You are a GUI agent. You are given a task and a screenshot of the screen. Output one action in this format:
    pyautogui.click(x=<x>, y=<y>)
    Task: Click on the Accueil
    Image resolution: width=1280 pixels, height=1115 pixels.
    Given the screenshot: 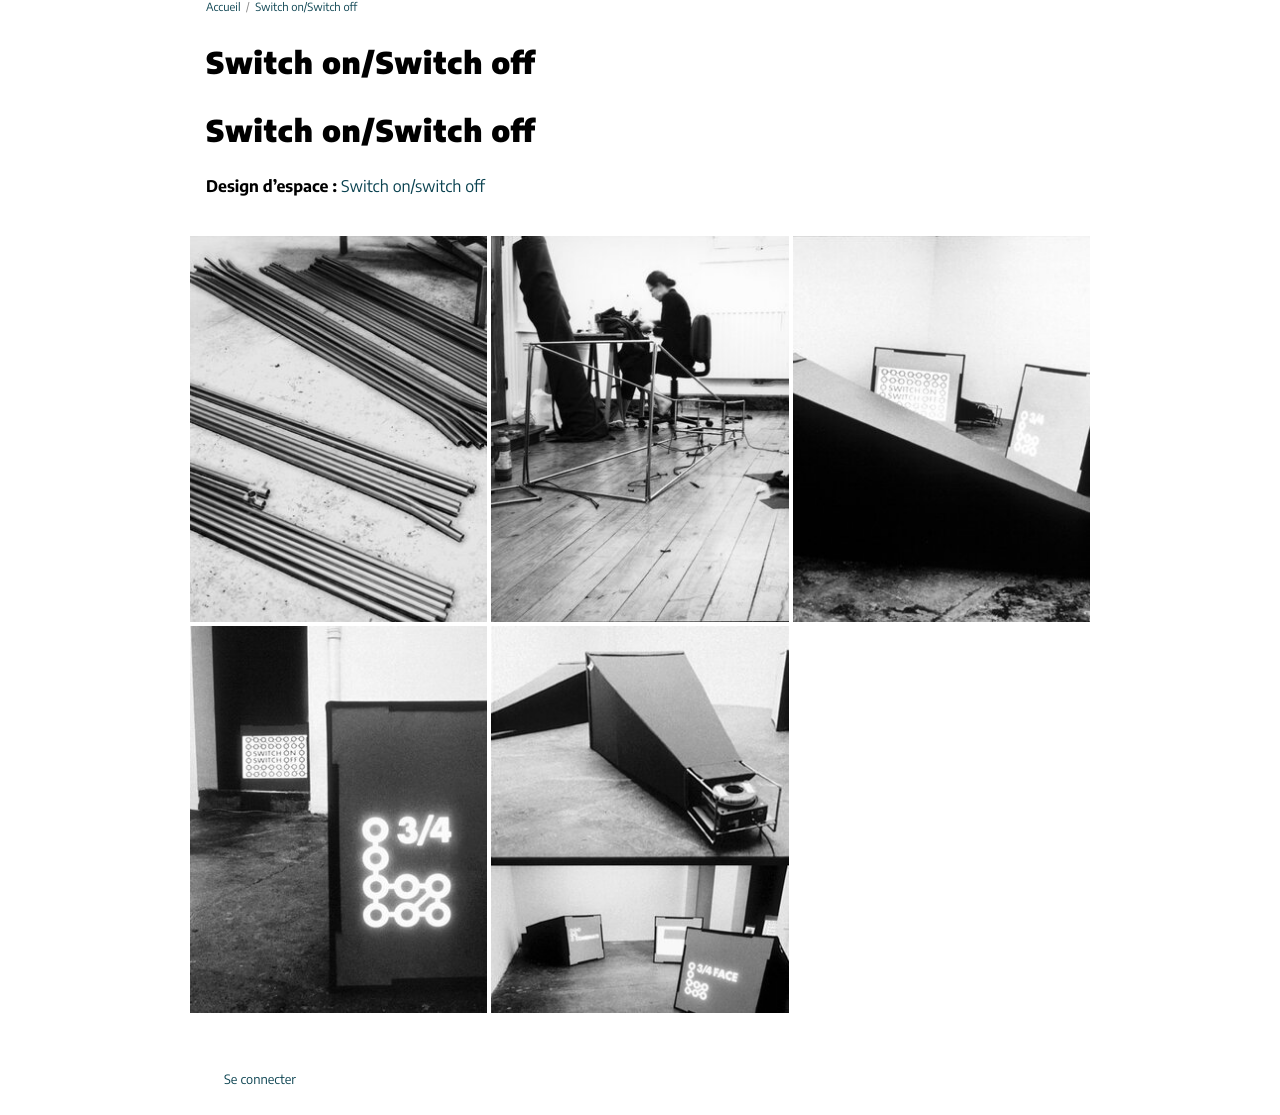 What is the action you would take?
    pyautogui.click(x=223, y=8)
    